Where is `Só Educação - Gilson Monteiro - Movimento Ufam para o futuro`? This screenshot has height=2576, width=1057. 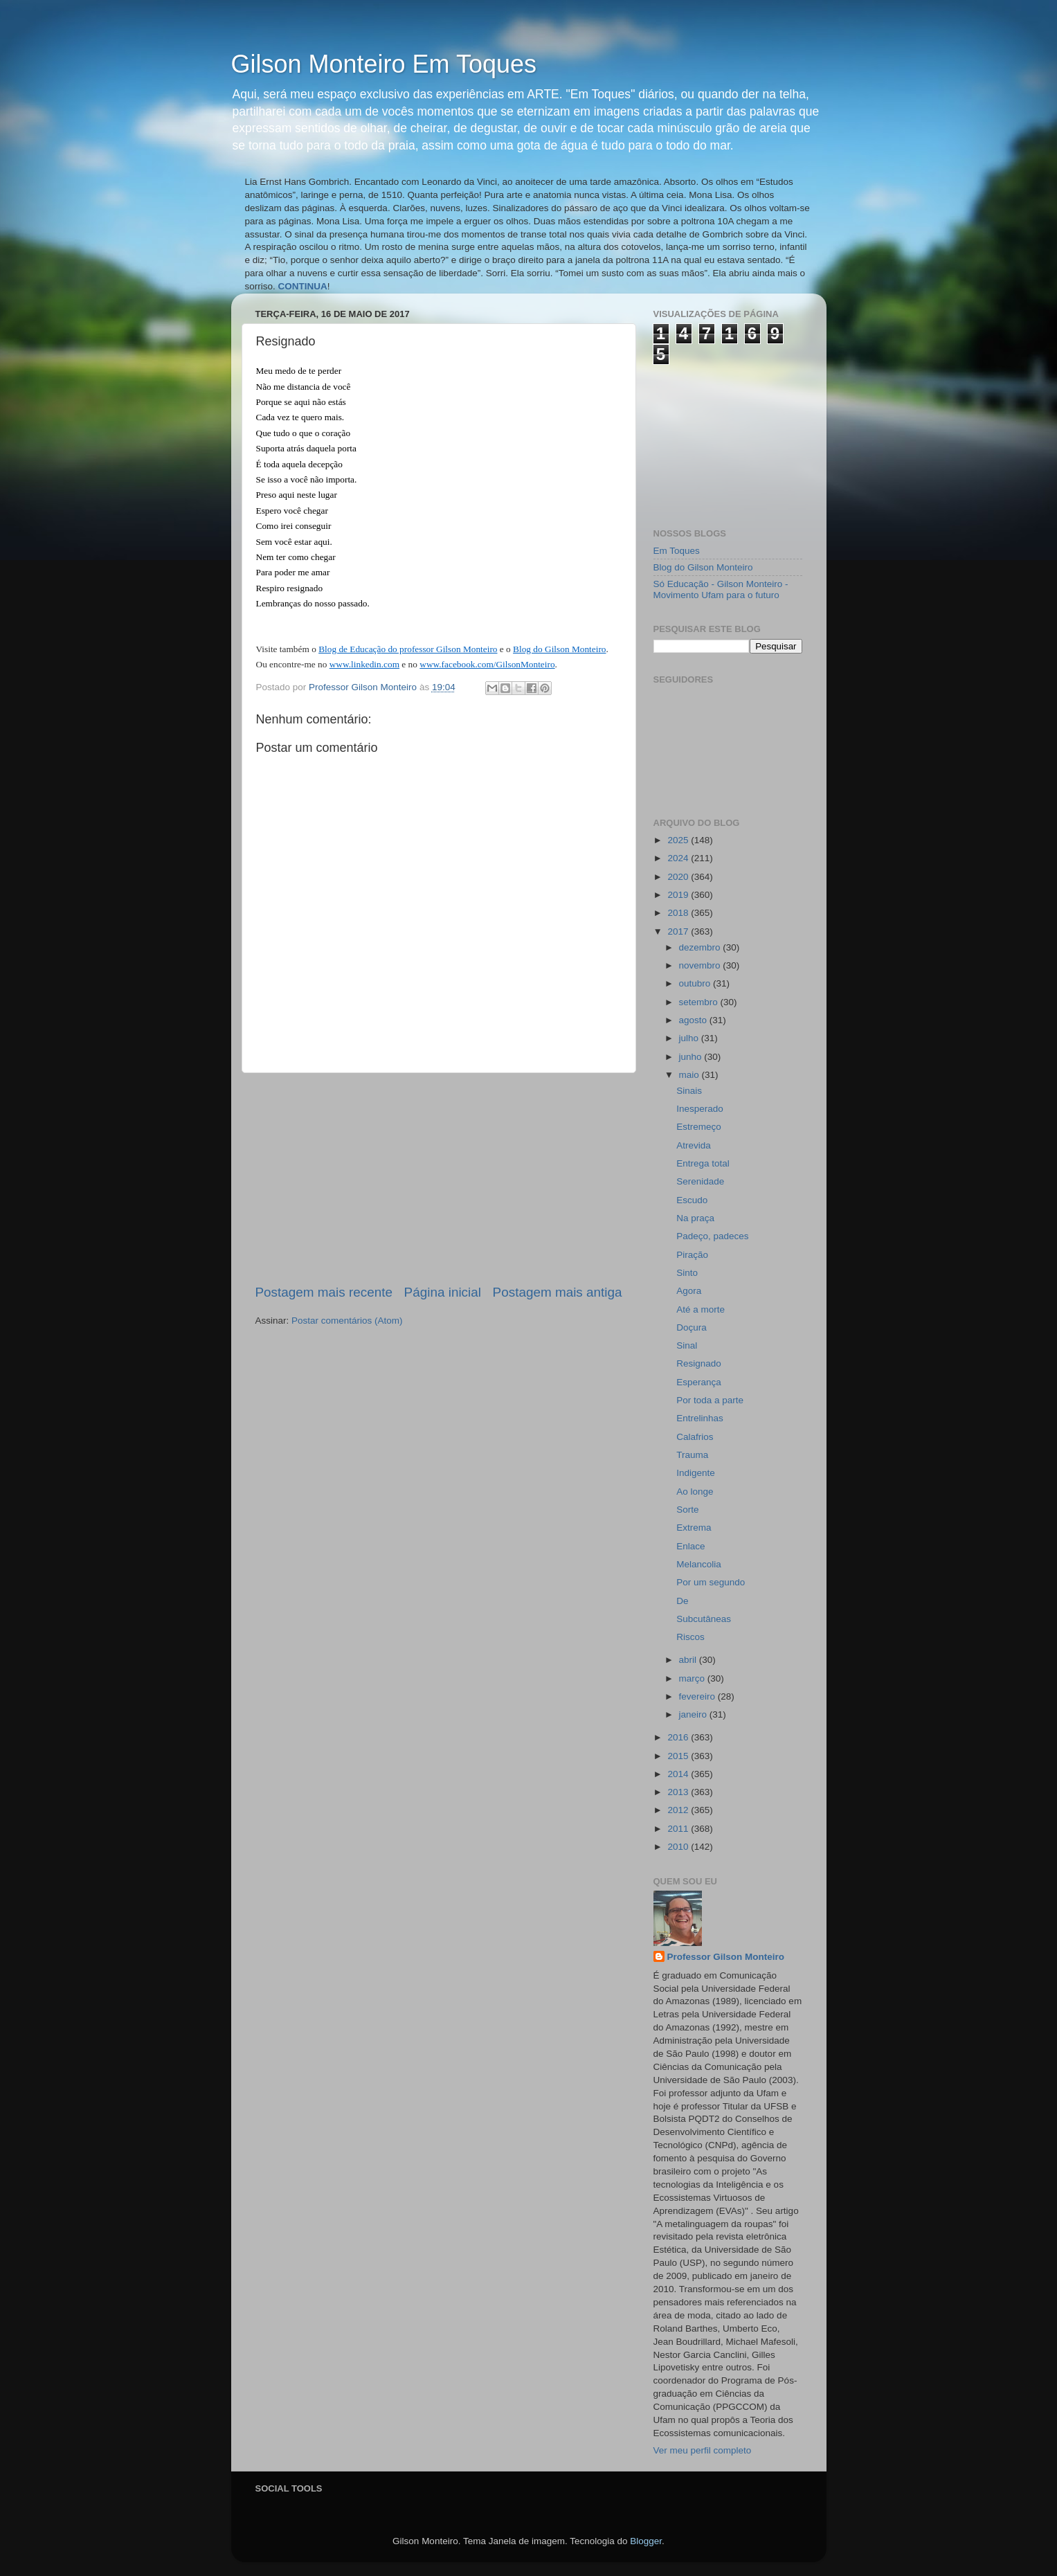 Só Educação - Gilson Monteiro - Movimento Ufam para o futuro is located at coordinates (720, 589).